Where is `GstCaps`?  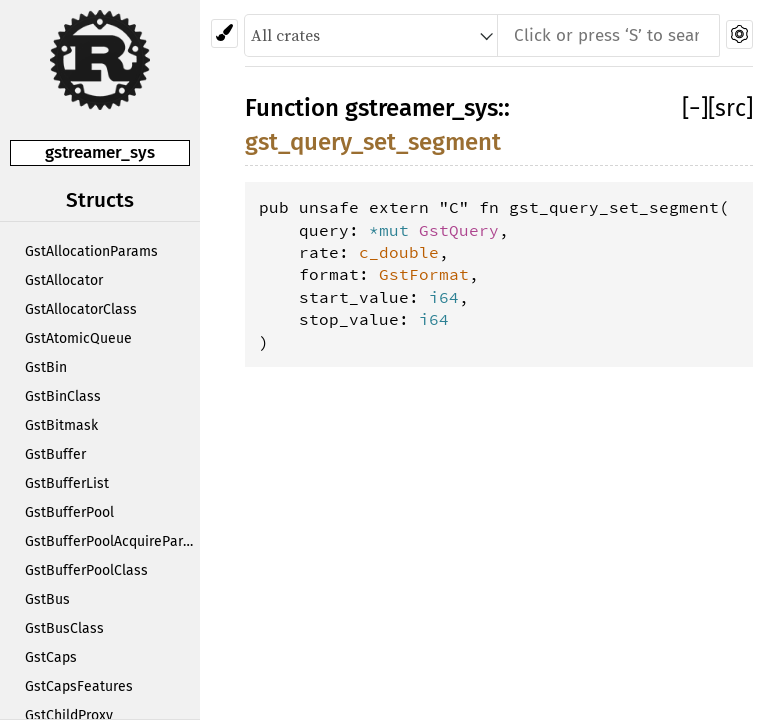
GstCaps is located at coordinates (51, 657).